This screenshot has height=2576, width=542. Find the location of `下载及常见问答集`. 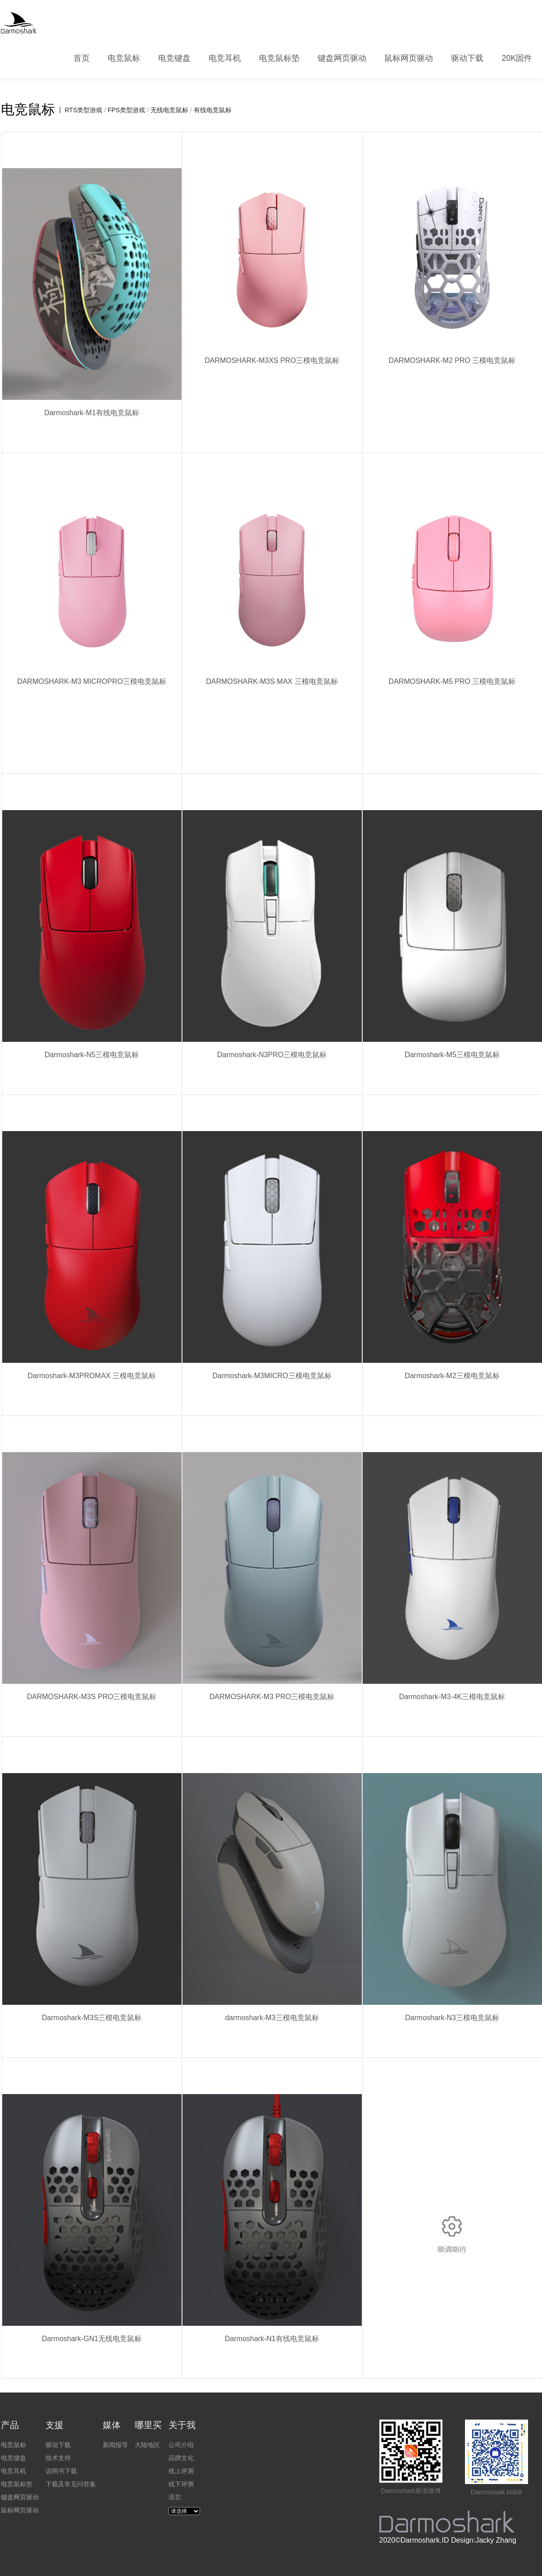

下载及常见问答集 is located at coordinates (71, 2484).